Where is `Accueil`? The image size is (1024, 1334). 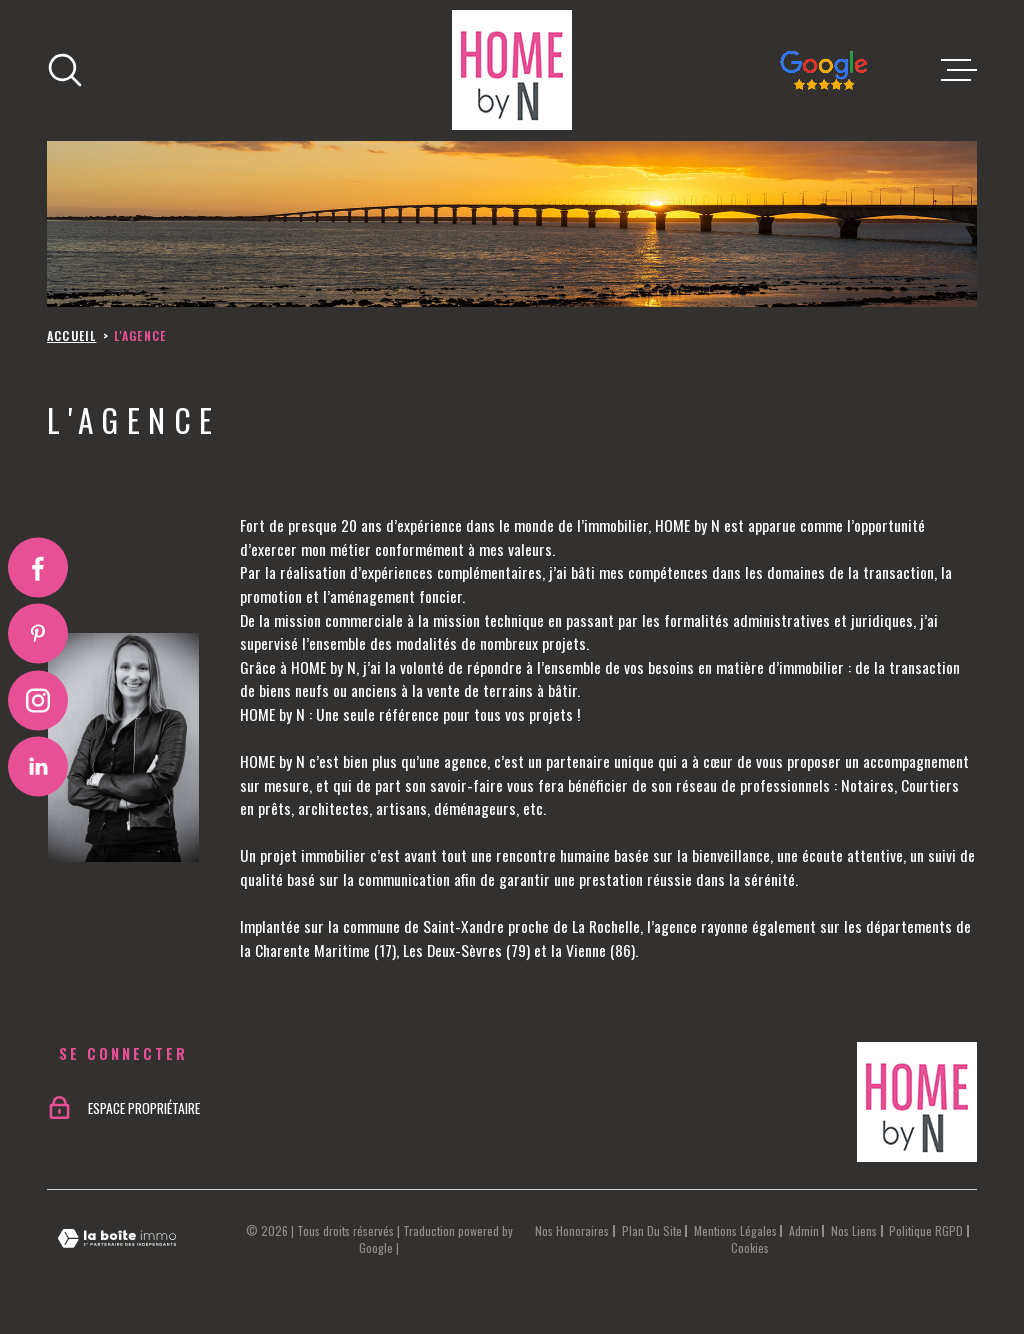
Accueil is located at coordinates (71, 335).